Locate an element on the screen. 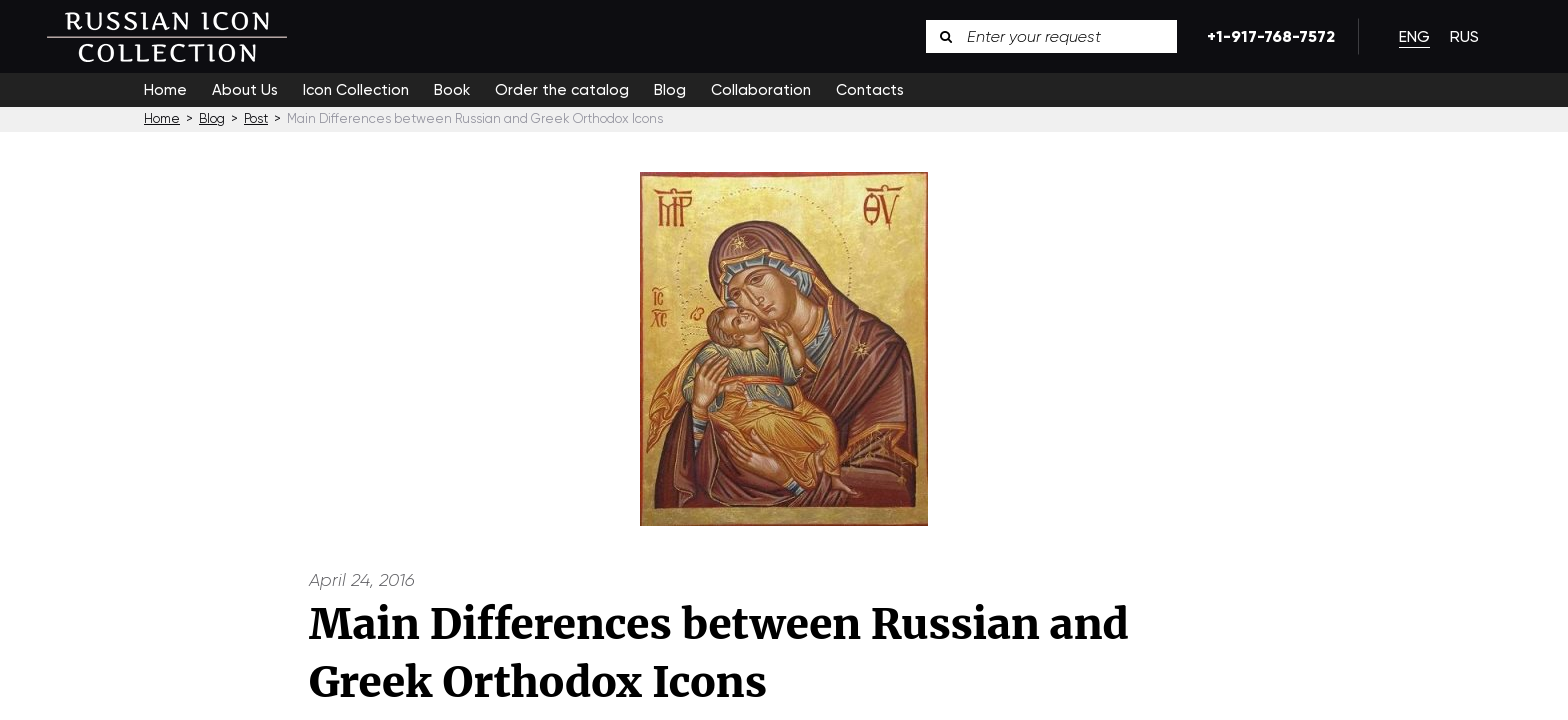 This screenshot has width=1568, height=720. Order the catalog is located at coordinates (562, 90).